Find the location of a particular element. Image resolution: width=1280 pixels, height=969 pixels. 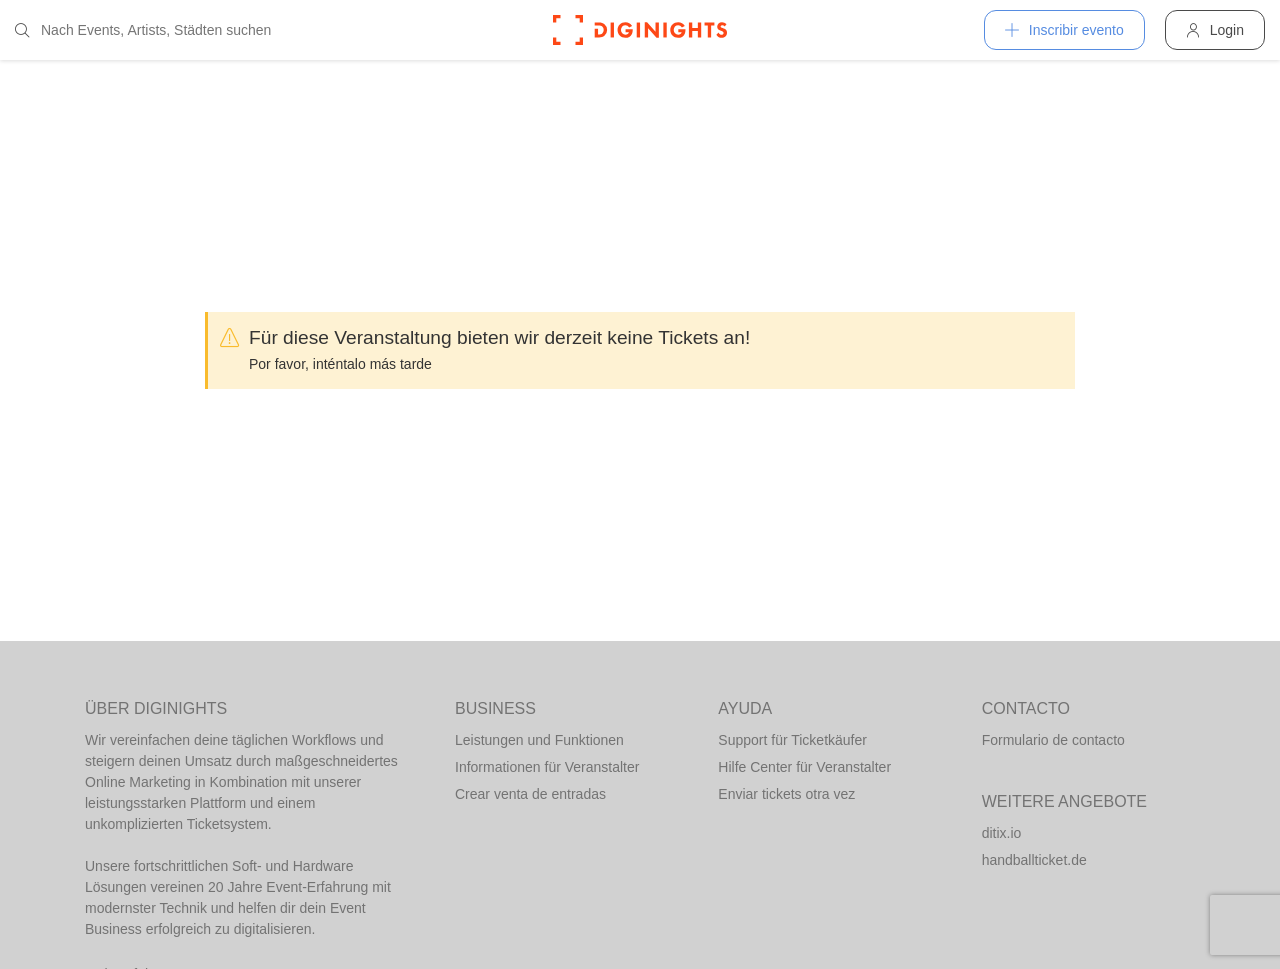

Hilfe Center für Veranstalter is located at coordinates (804, 767).